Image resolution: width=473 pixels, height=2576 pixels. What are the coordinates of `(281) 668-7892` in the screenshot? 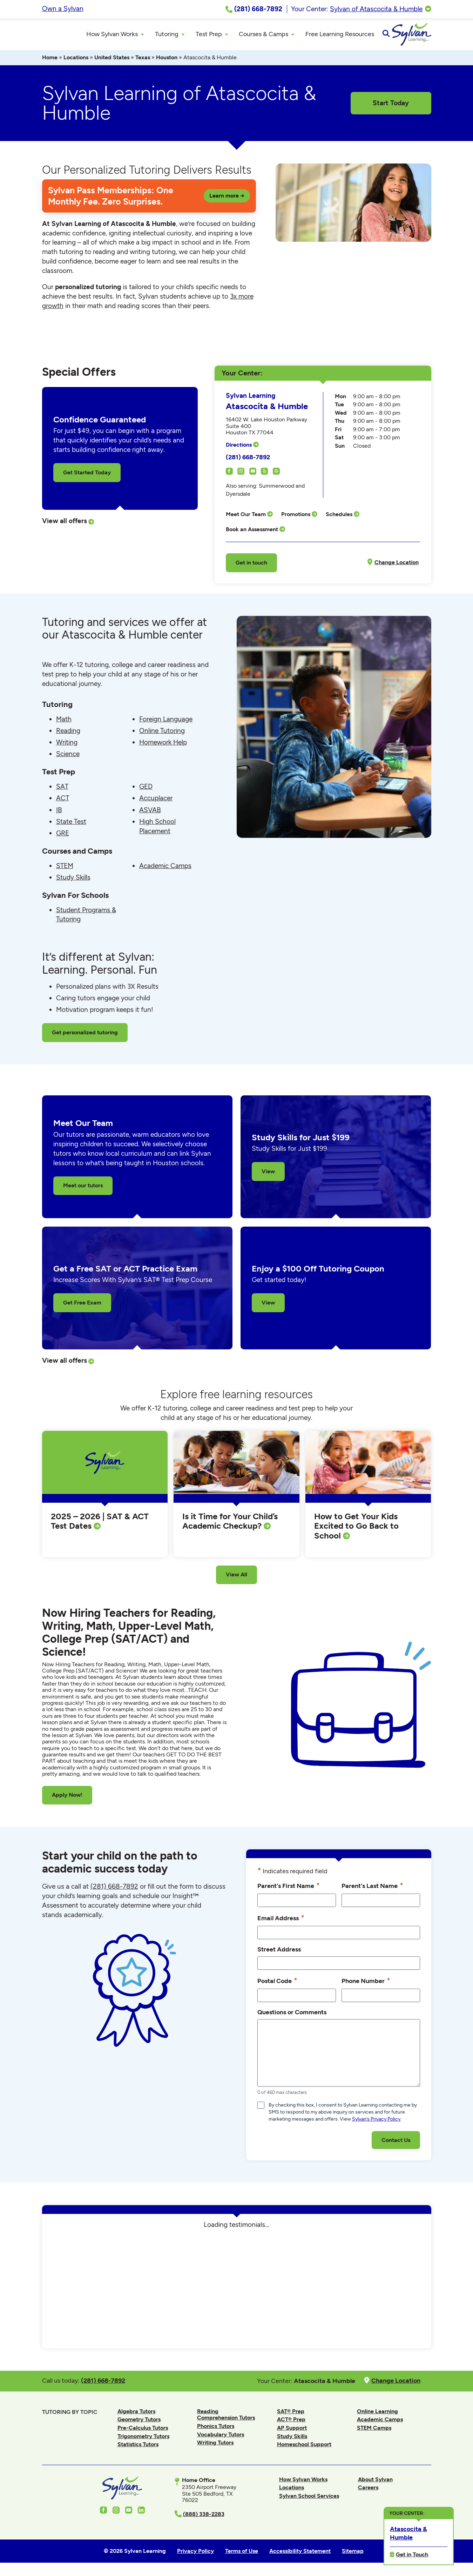 It's located at (248, 460).